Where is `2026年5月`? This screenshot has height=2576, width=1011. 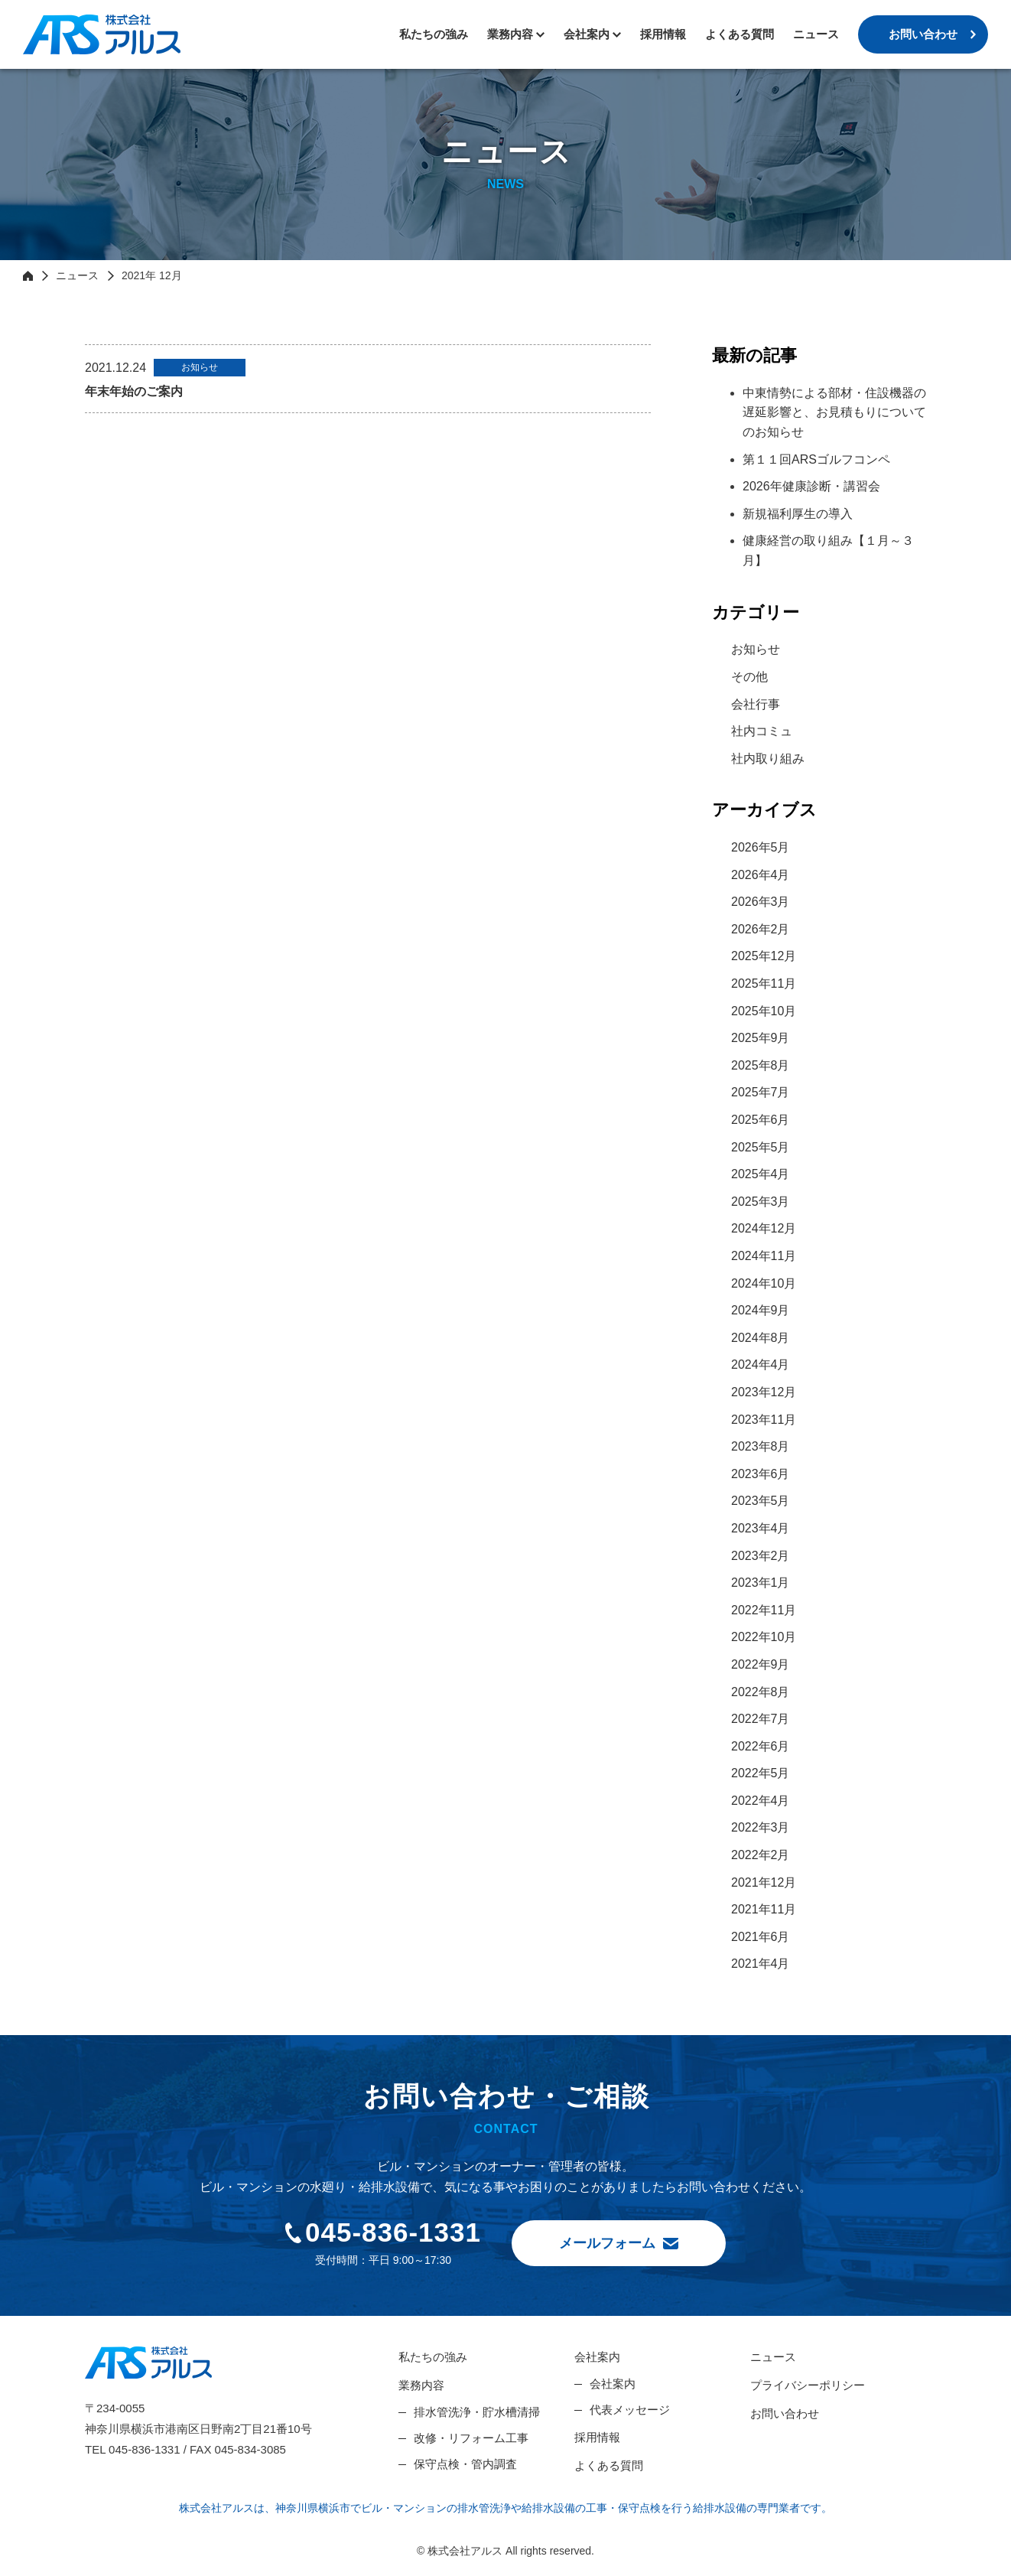 2026年5月 is located at coordinates (760, 847).